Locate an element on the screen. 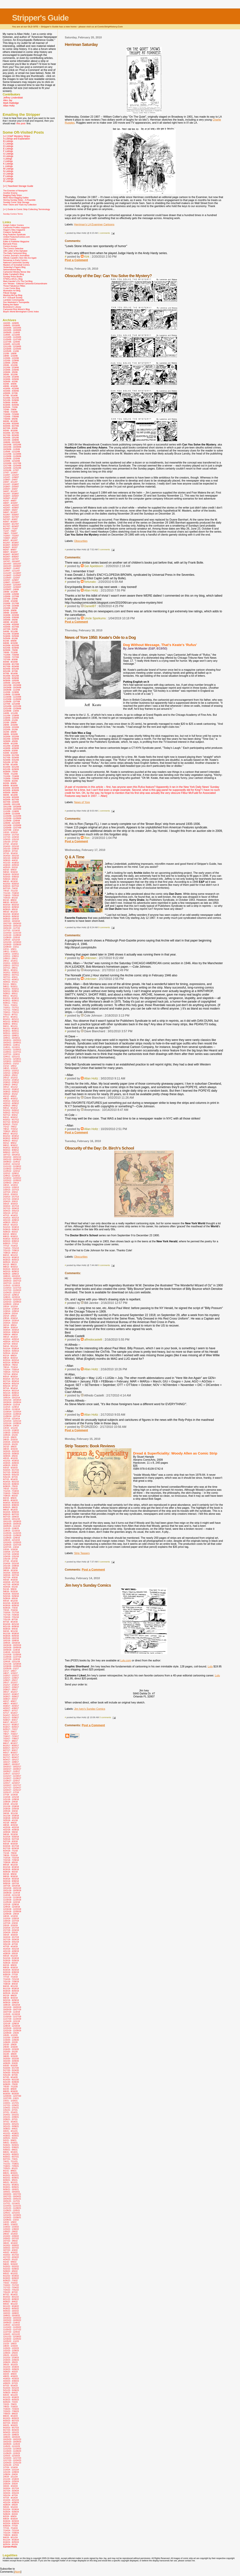 The image size is (240, 2576). 10/5/08 - 10/12/08 is located at coordinates (11, 683).